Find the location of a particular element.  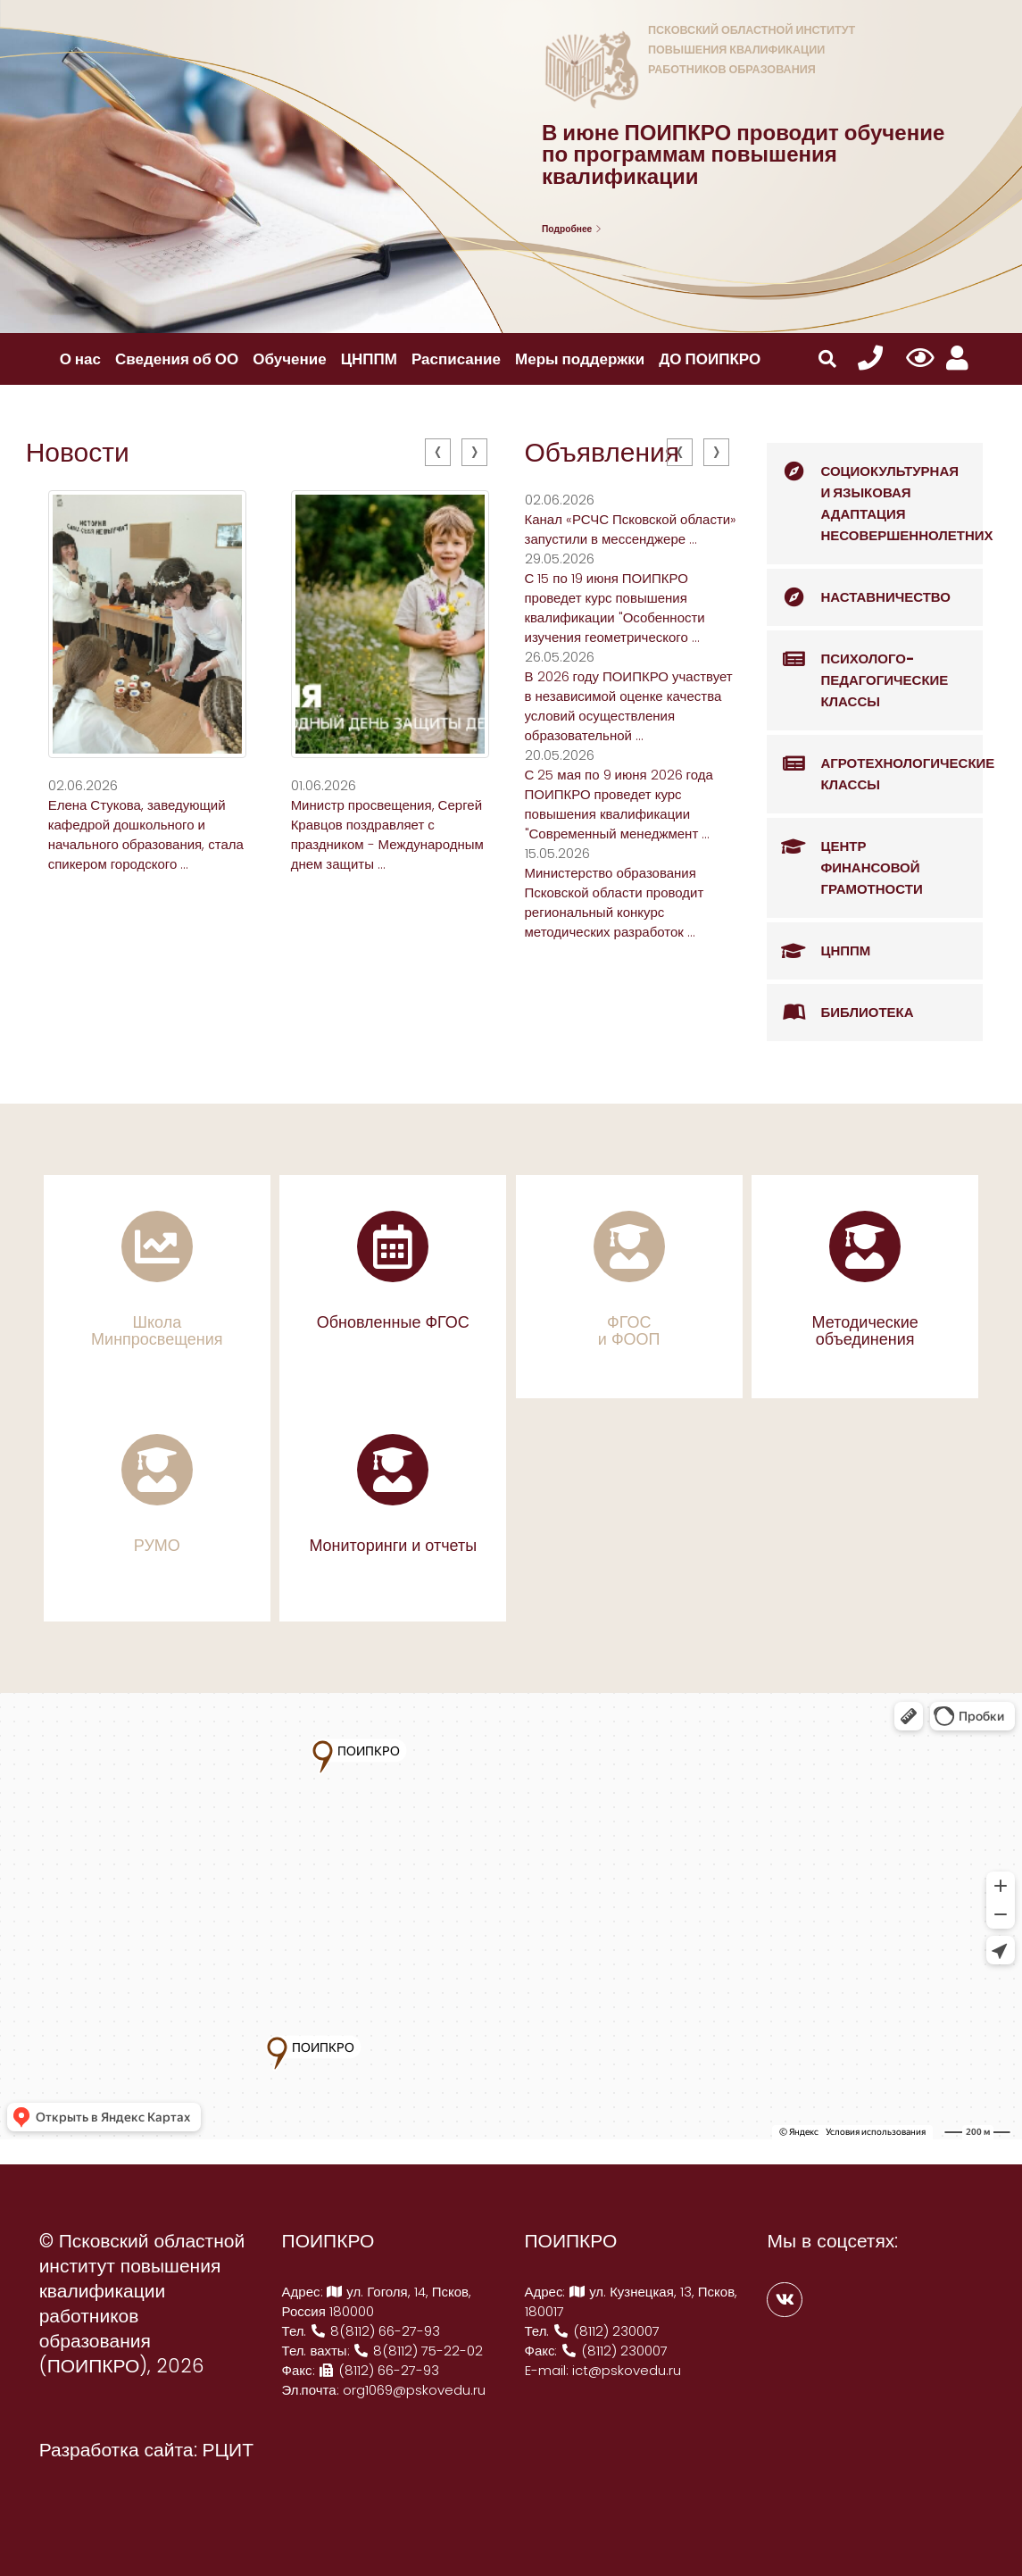

Объявления is located at coordinates (602, 452).